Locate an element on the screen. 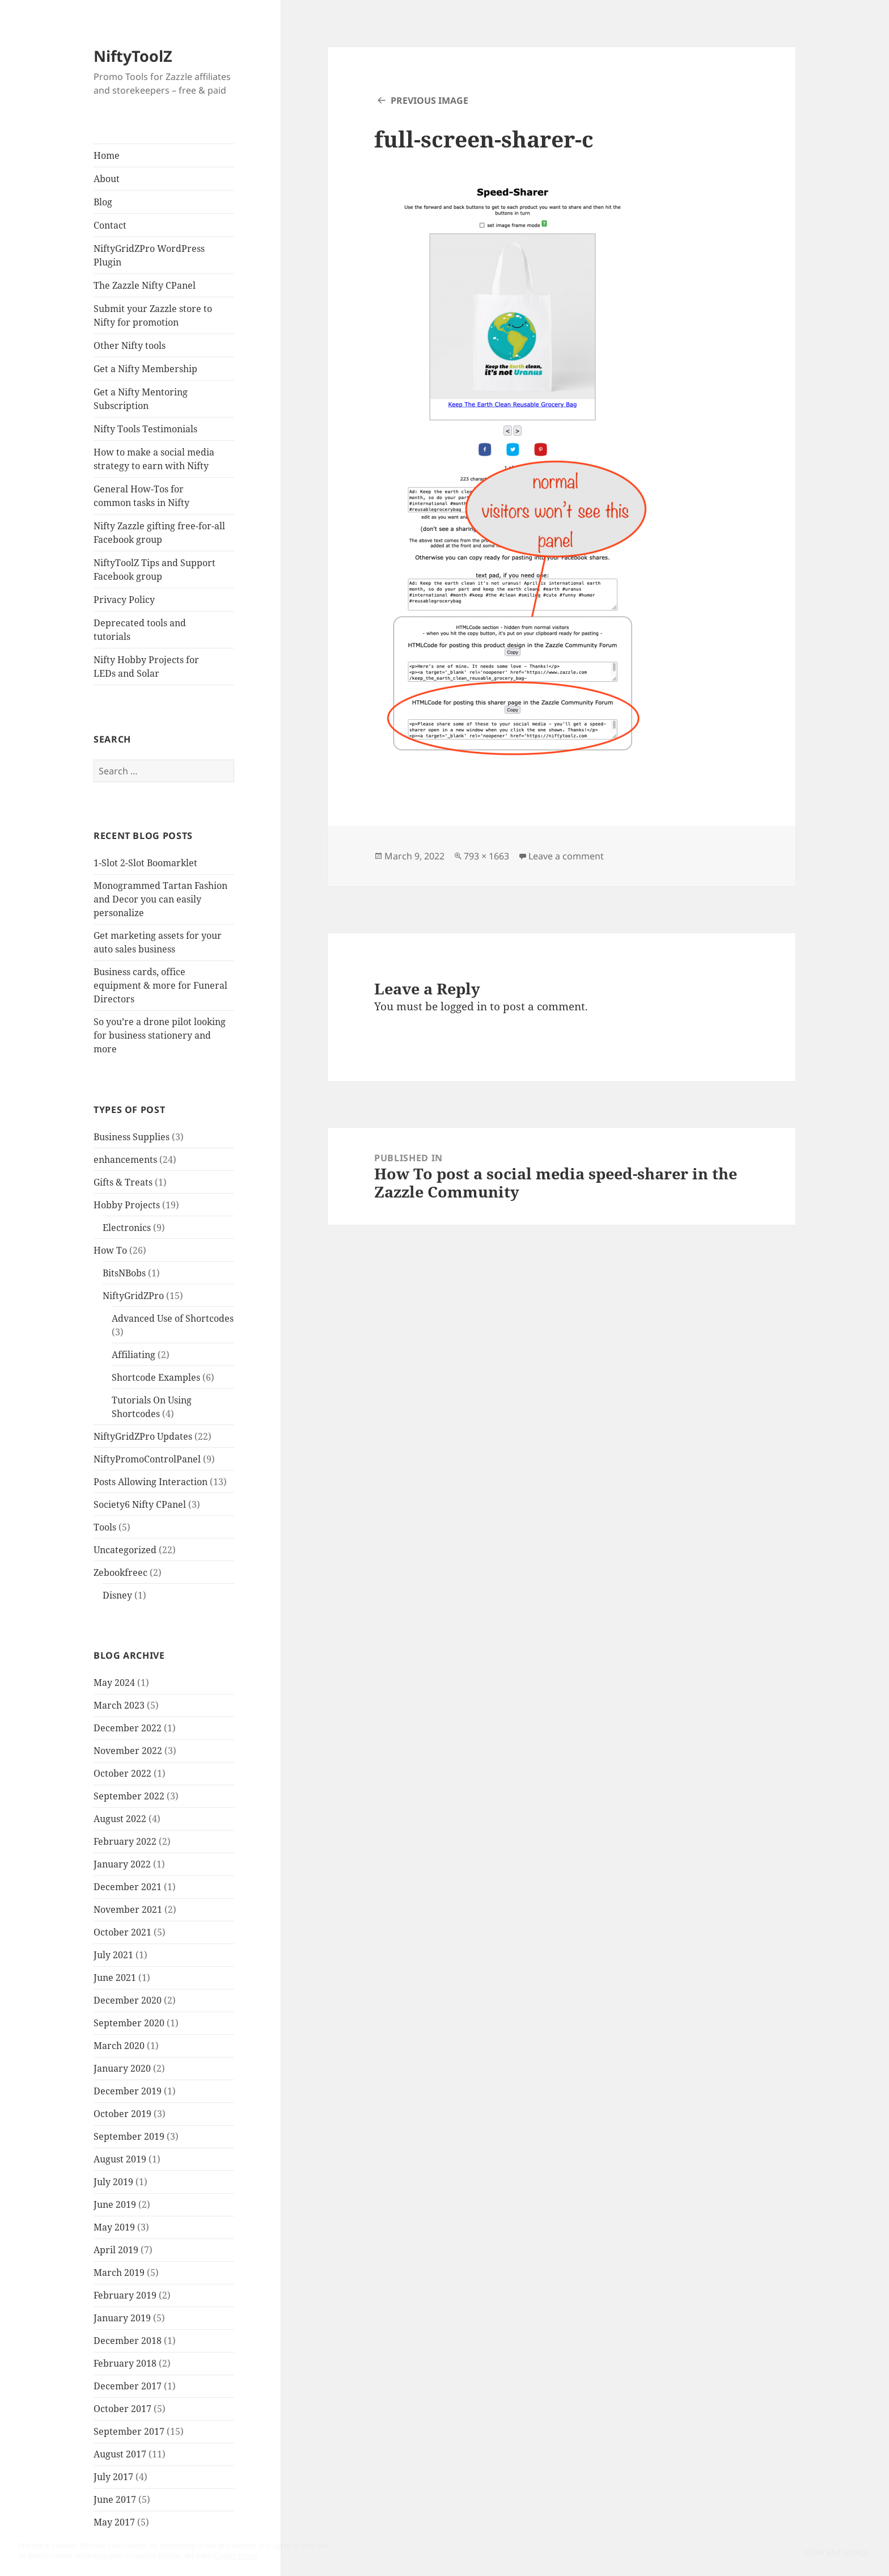 This screenshot has height=2576, width=889. NiftyToolZ Tips and Support Facebook group is located at coordinates (154, 569).